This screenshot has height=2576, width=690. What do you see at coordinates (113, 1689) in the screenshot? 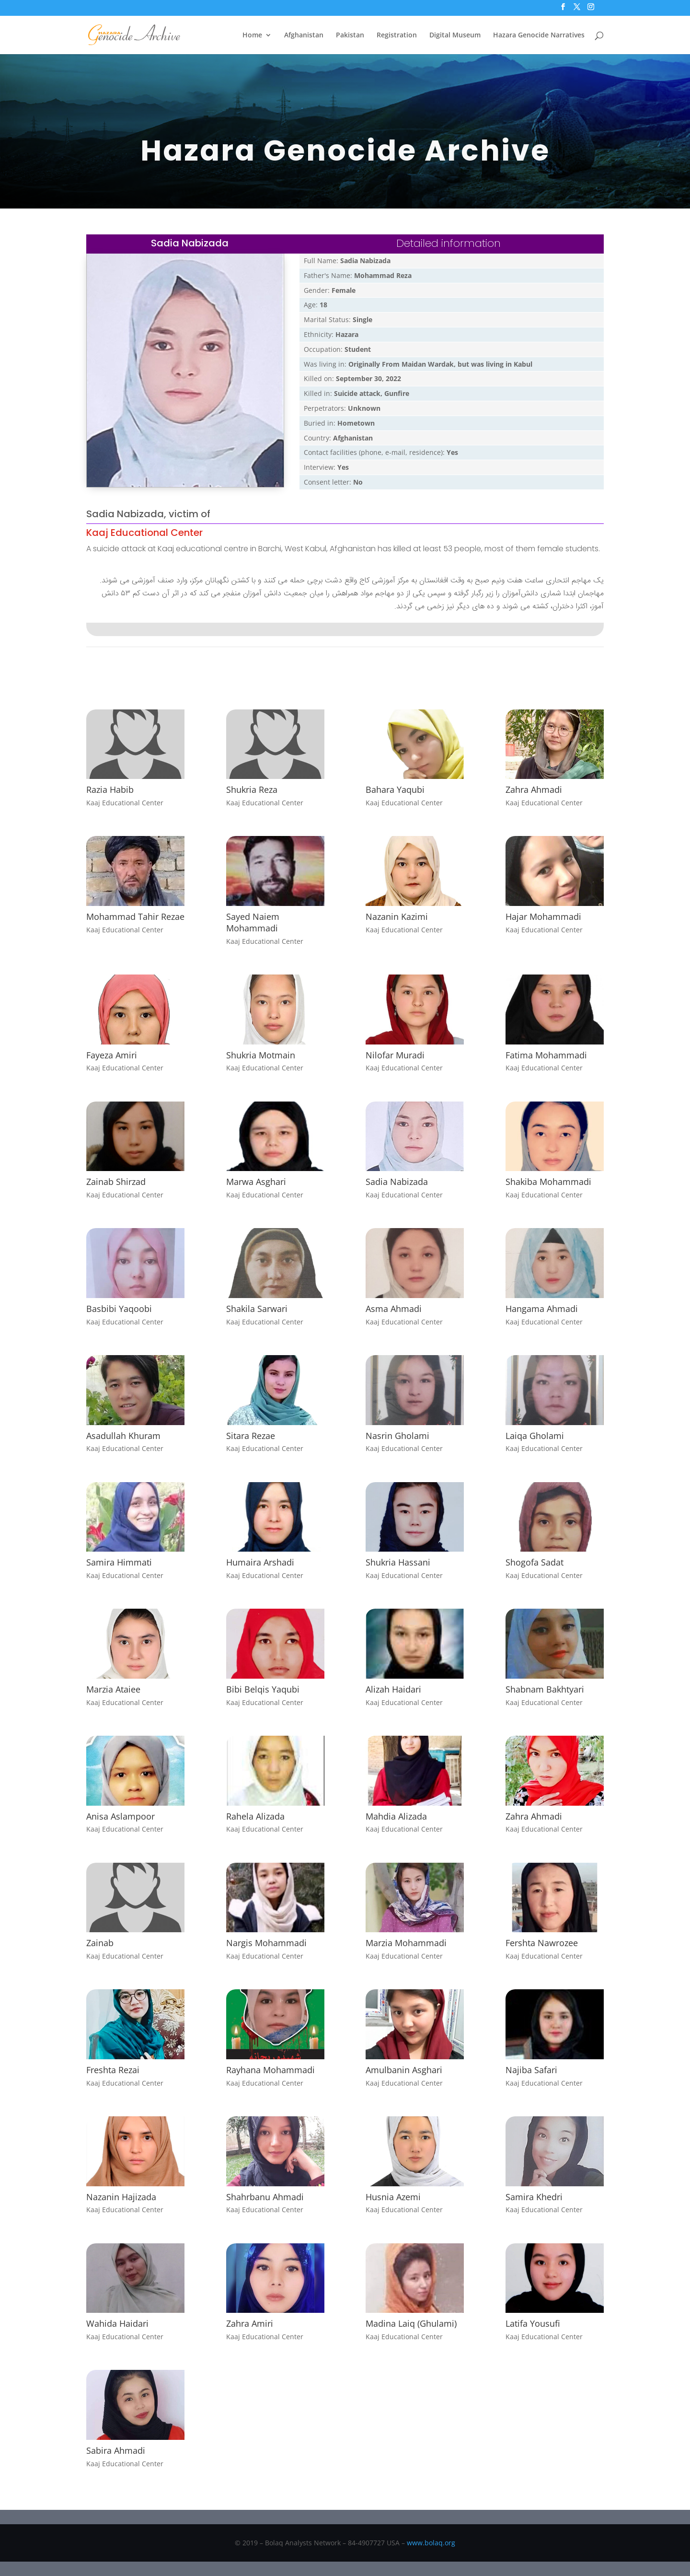
I see `Marzia Ataiee` at bounding box center [113, 1689].